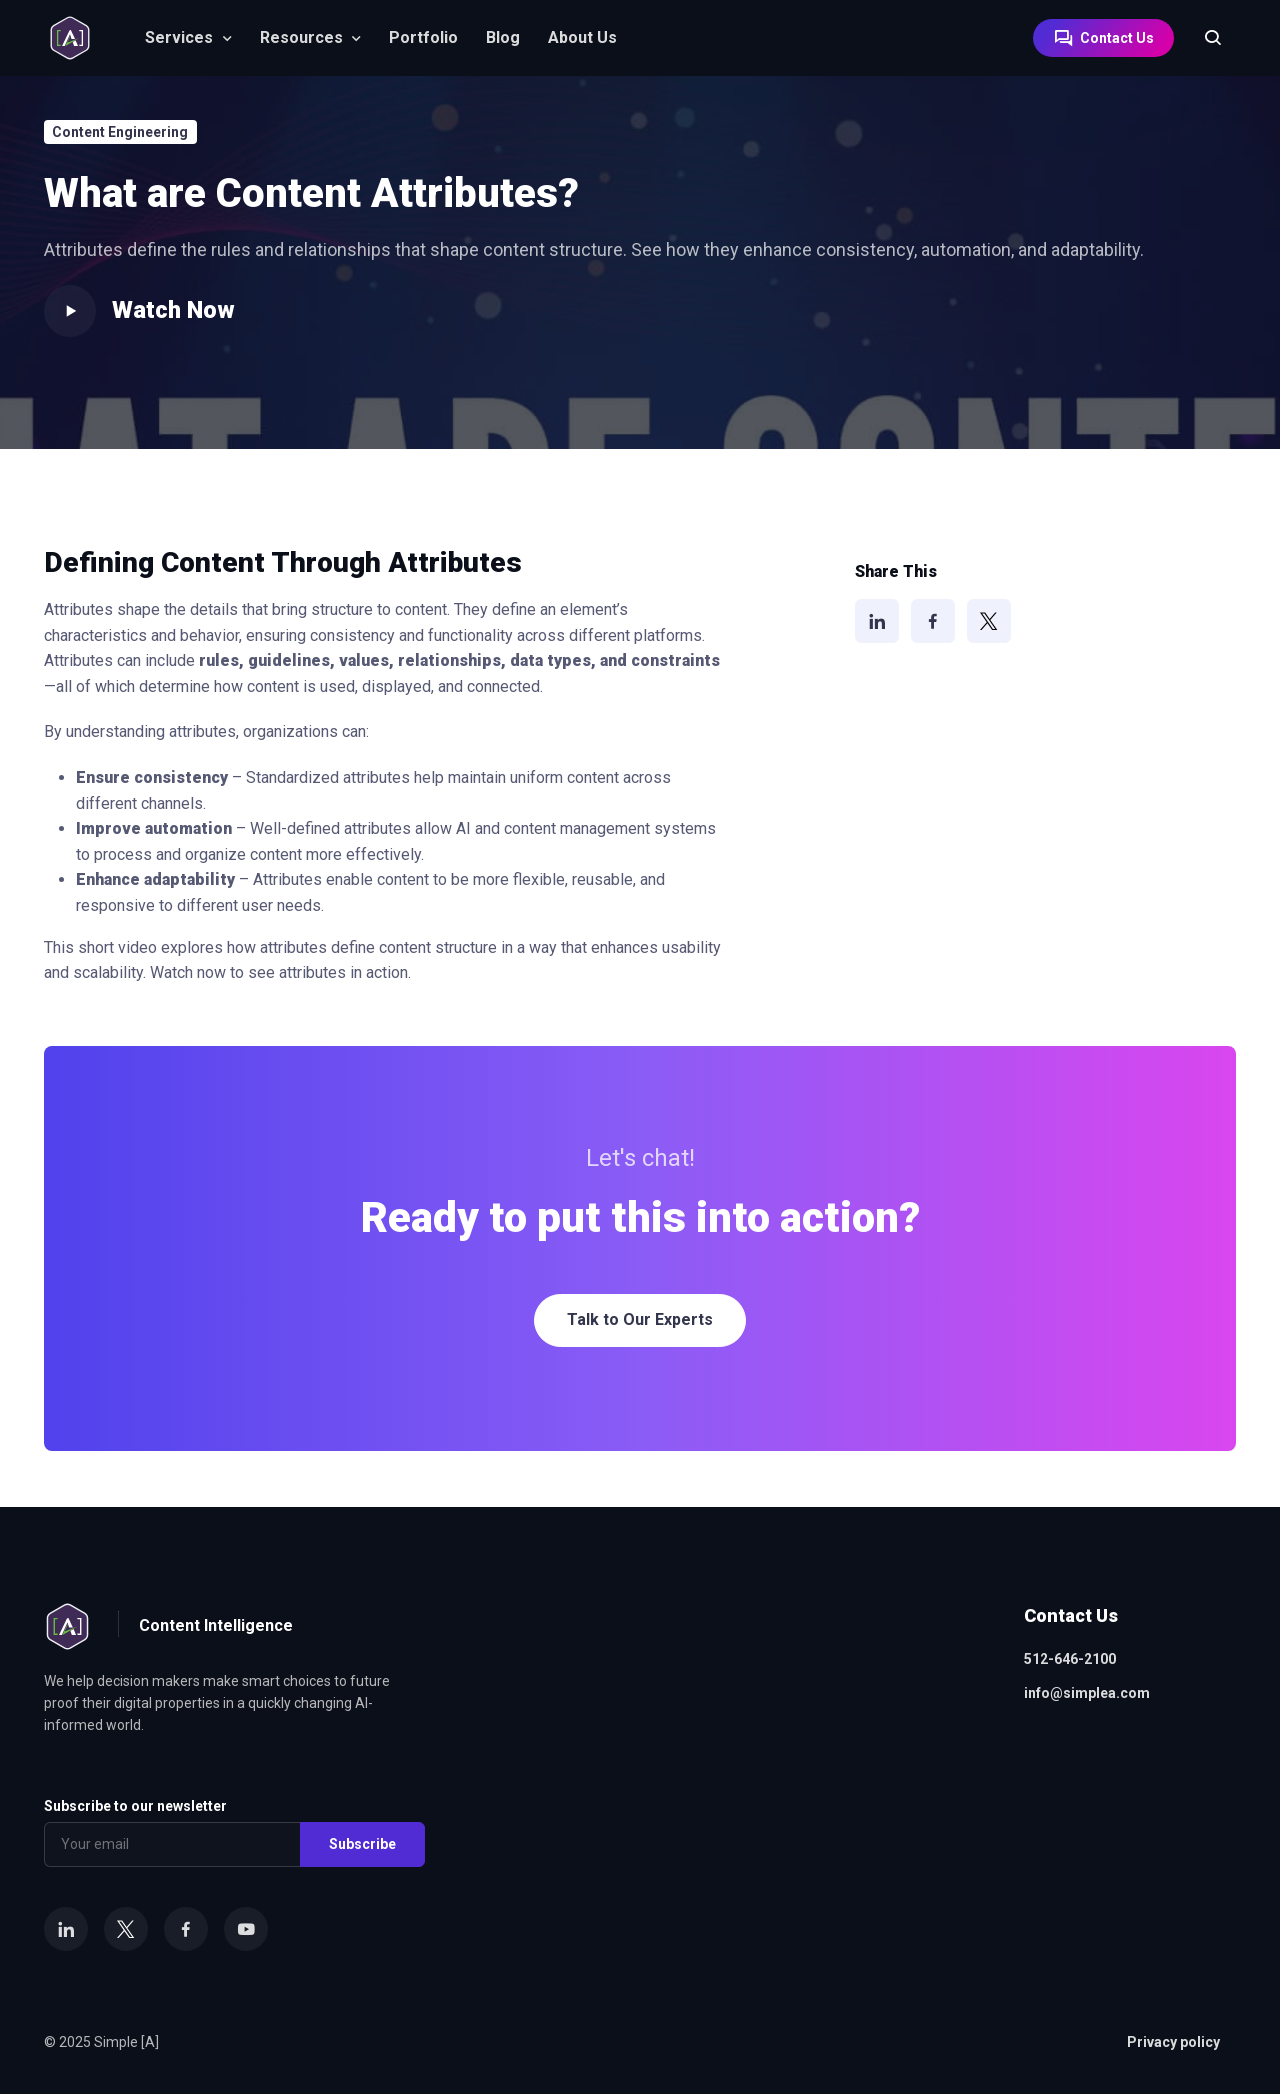  I want to click on [Facebook], so click(933, 621).